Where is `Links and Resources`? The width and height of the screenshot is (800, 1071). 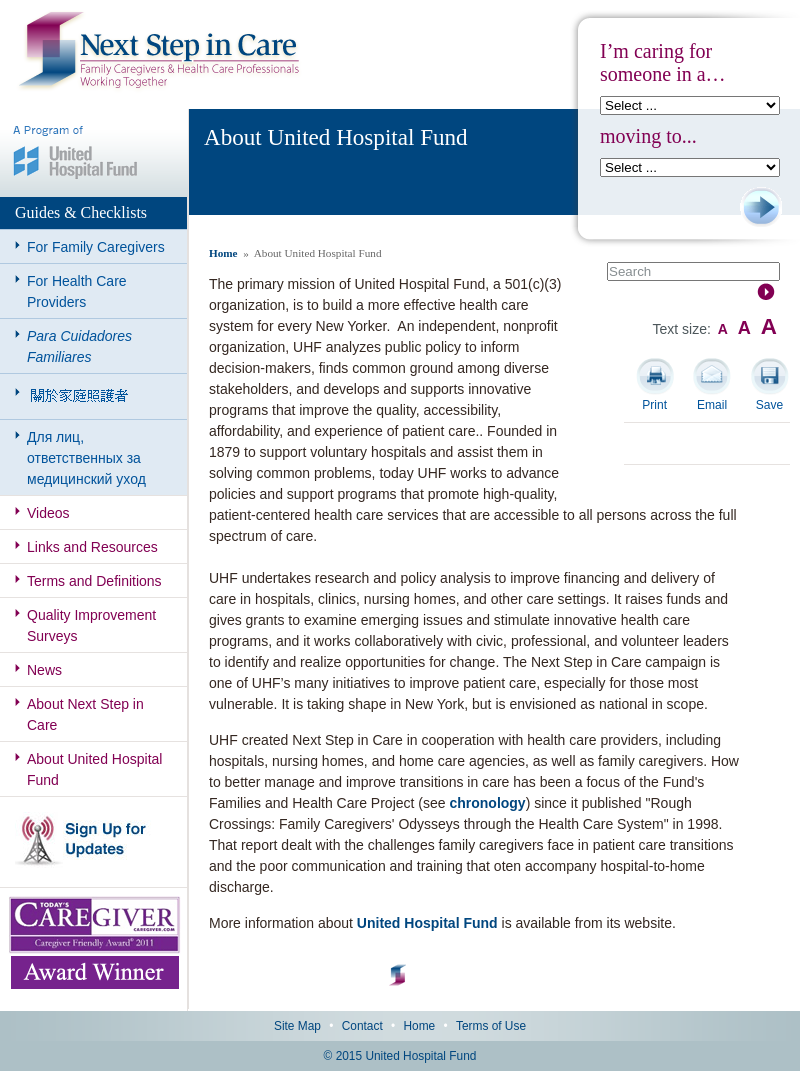
Links and Resources is located at coordinates (92, 547).